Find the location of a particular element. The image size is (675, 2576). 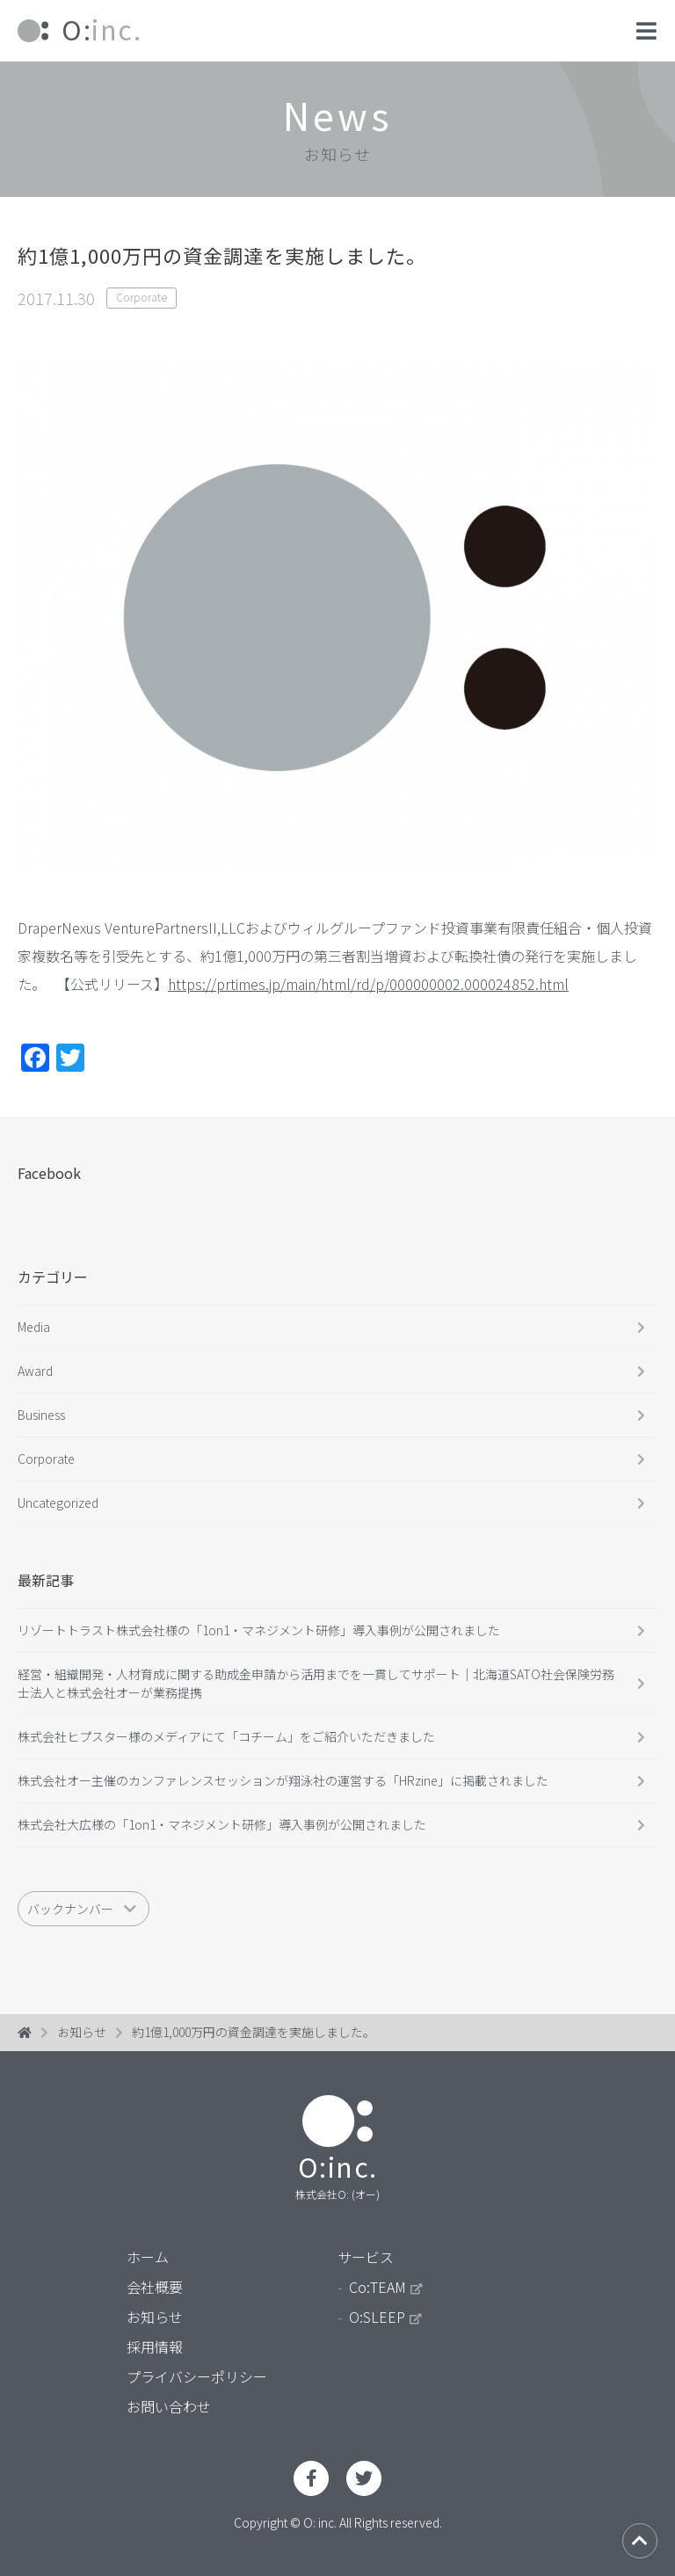

株式会社大広様の「1on1・マネジメント研修」導入事例が公開されました is located at coordinates (222, 1824).